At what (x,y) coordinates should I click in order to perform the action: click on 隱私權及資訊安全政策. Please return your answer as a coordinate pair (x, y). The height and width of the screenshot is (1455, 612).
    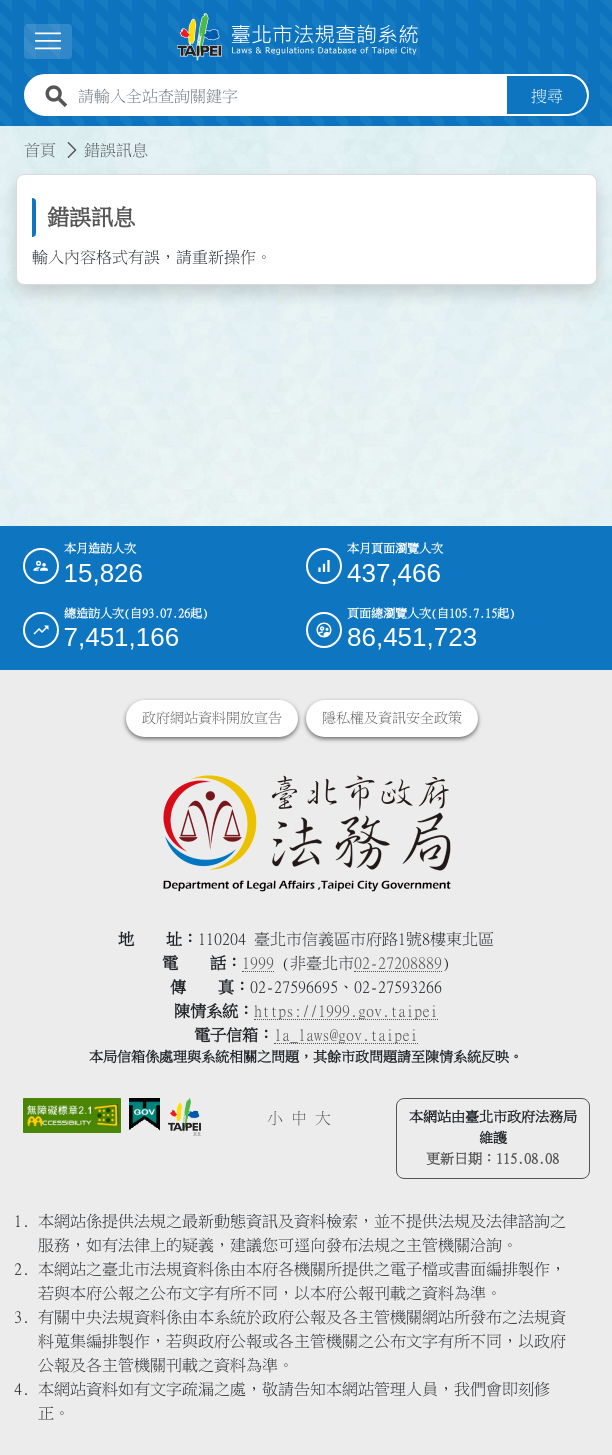
    Looking at the image, I should click on (392, 718).